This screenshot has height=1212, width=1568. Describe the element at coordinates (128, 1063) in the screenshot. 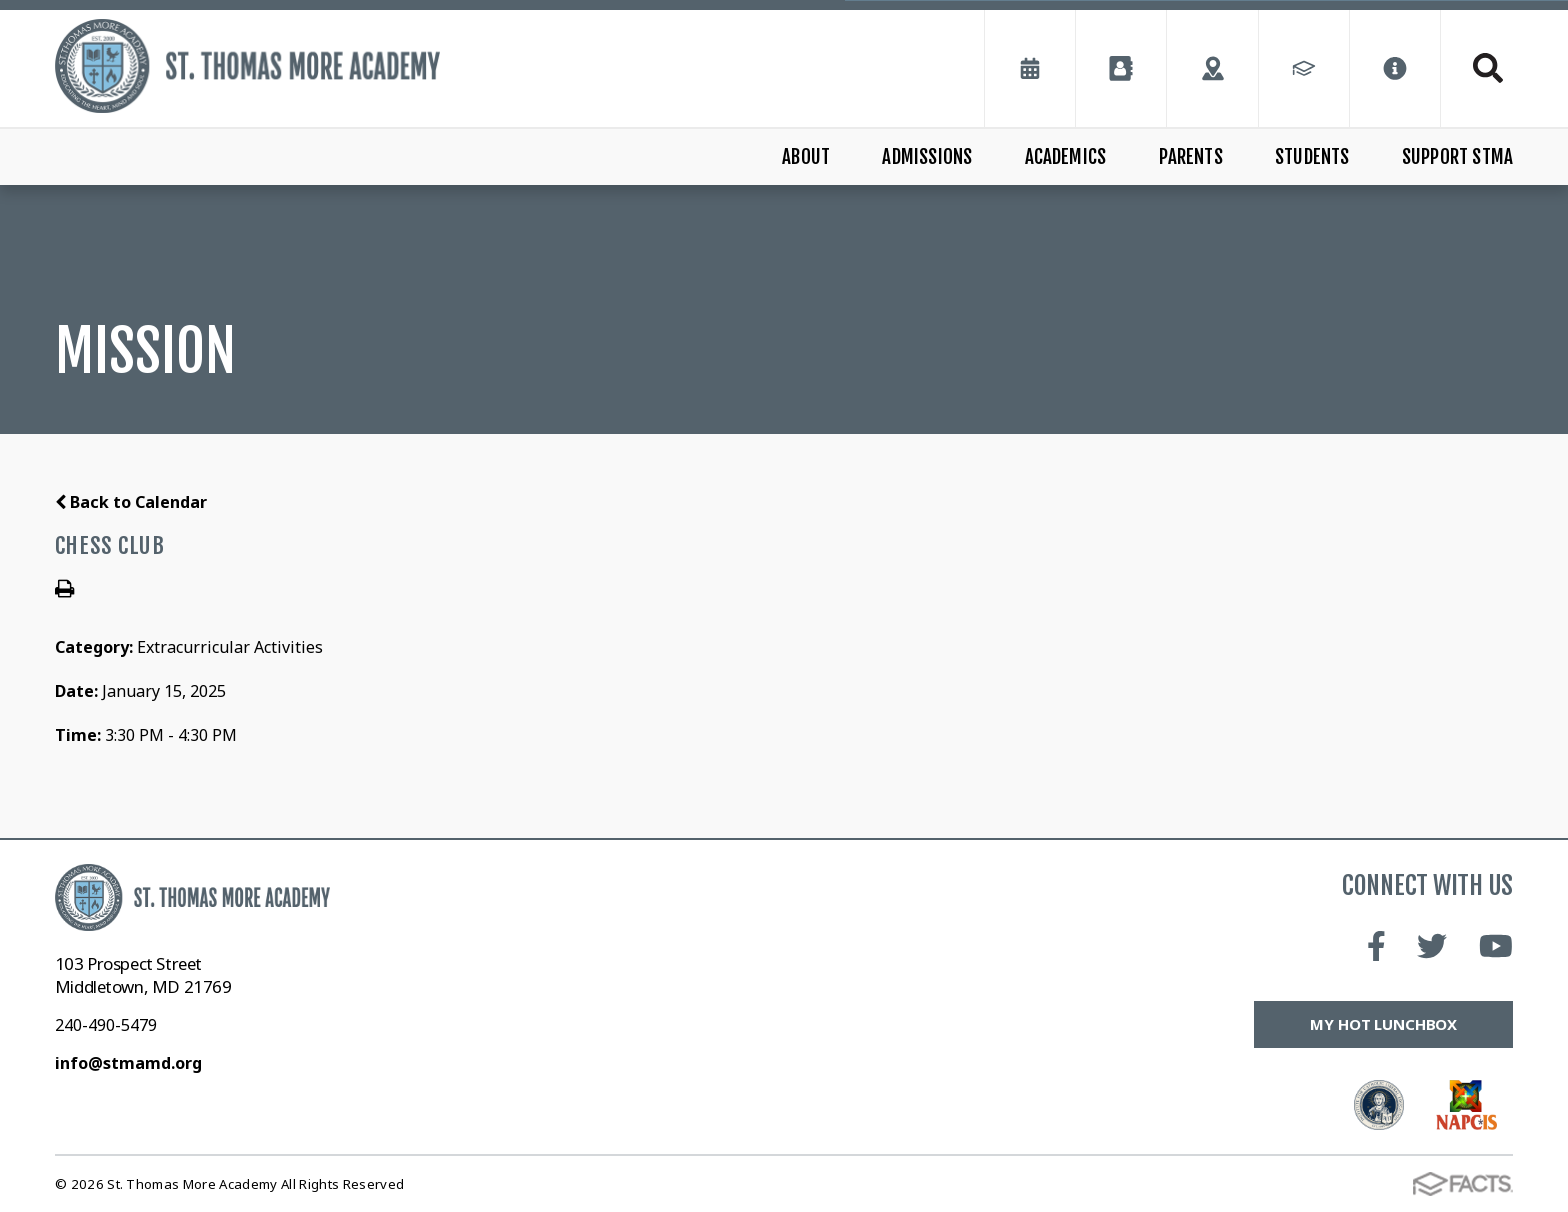

I see `info@stmamd.org` at that location.